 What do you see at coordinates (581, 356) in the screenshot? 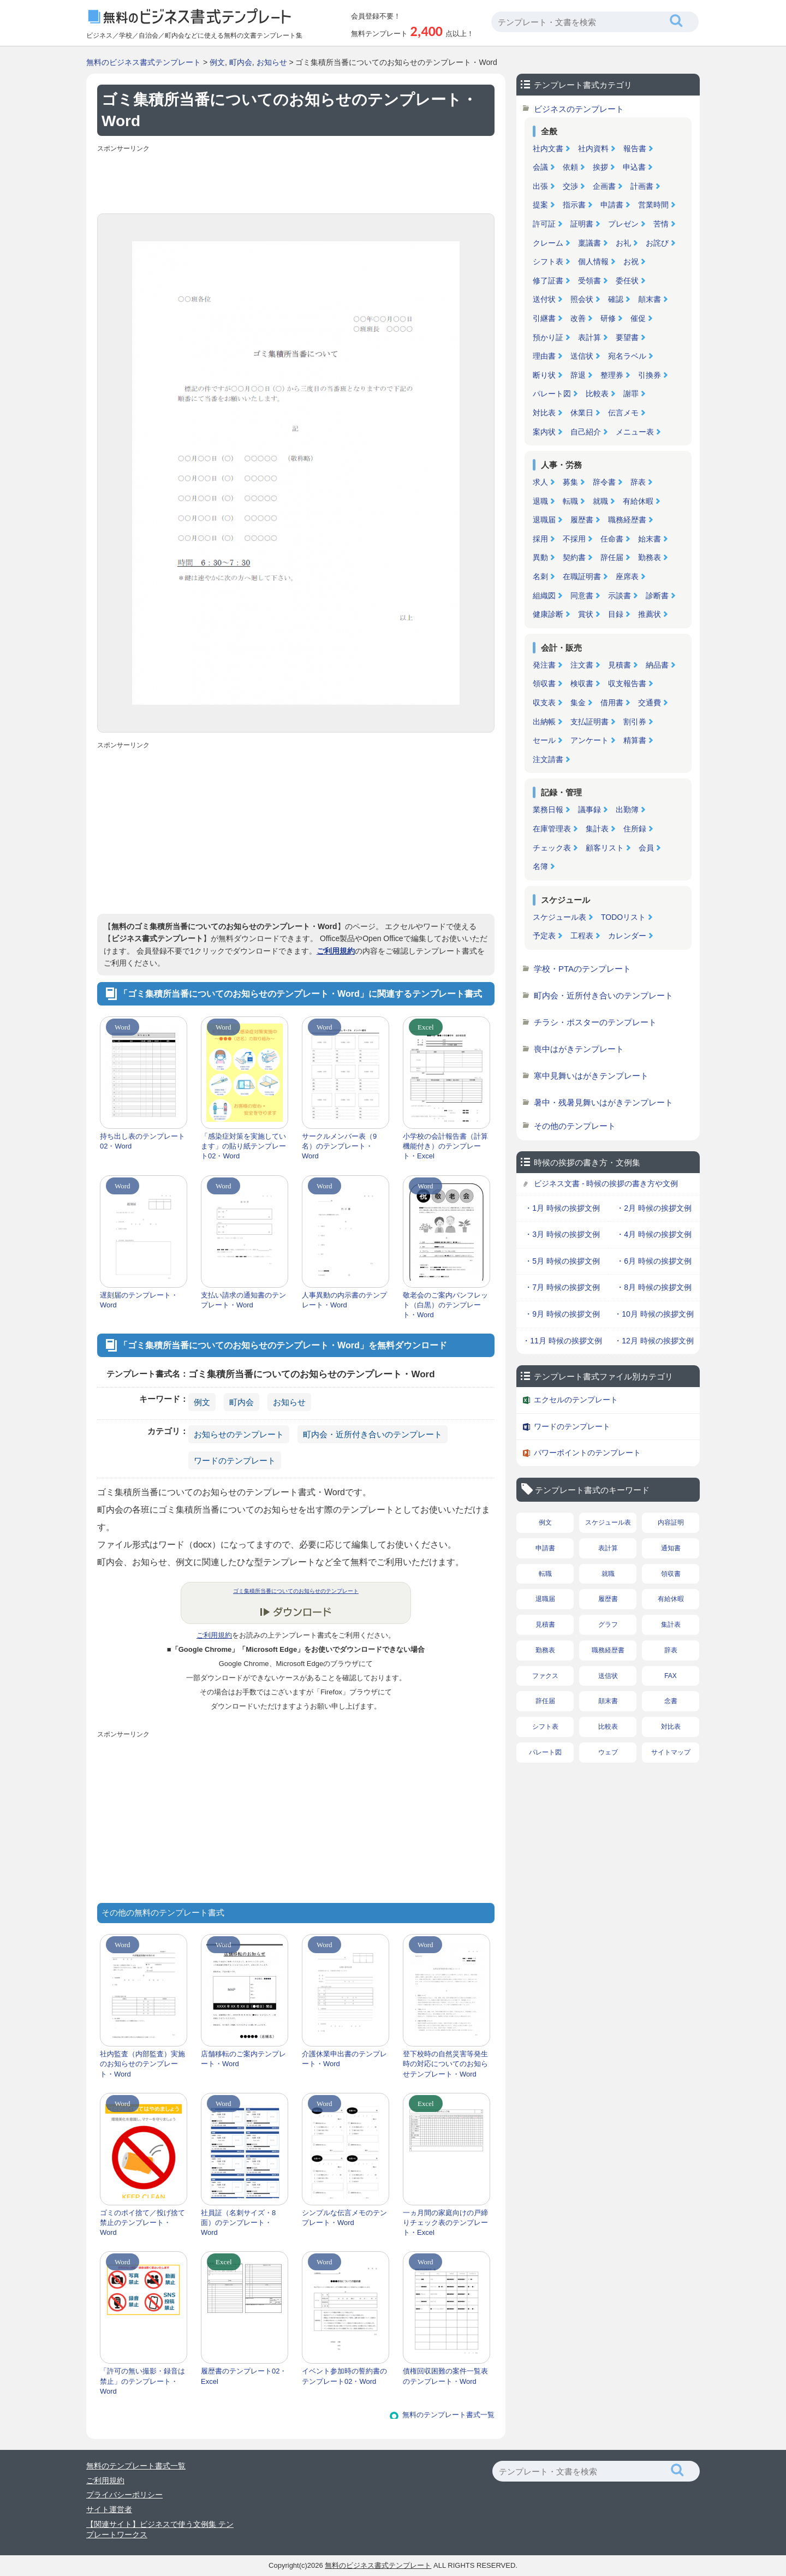
I see `送信状` at bounding box center [581, 356].